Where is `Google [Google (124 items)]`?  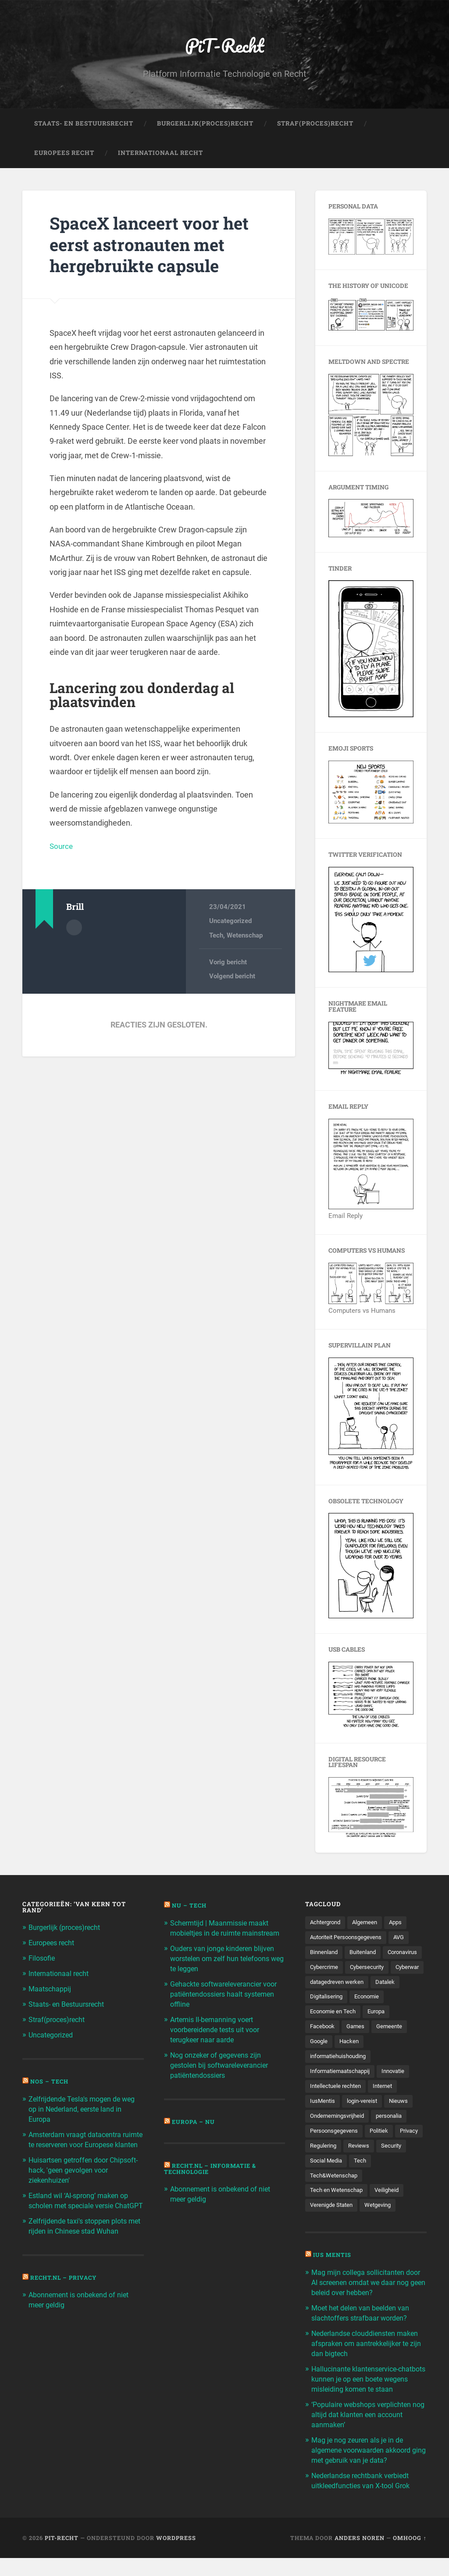 Google [Google (124 items)] is located at coordinates (319, 2061).